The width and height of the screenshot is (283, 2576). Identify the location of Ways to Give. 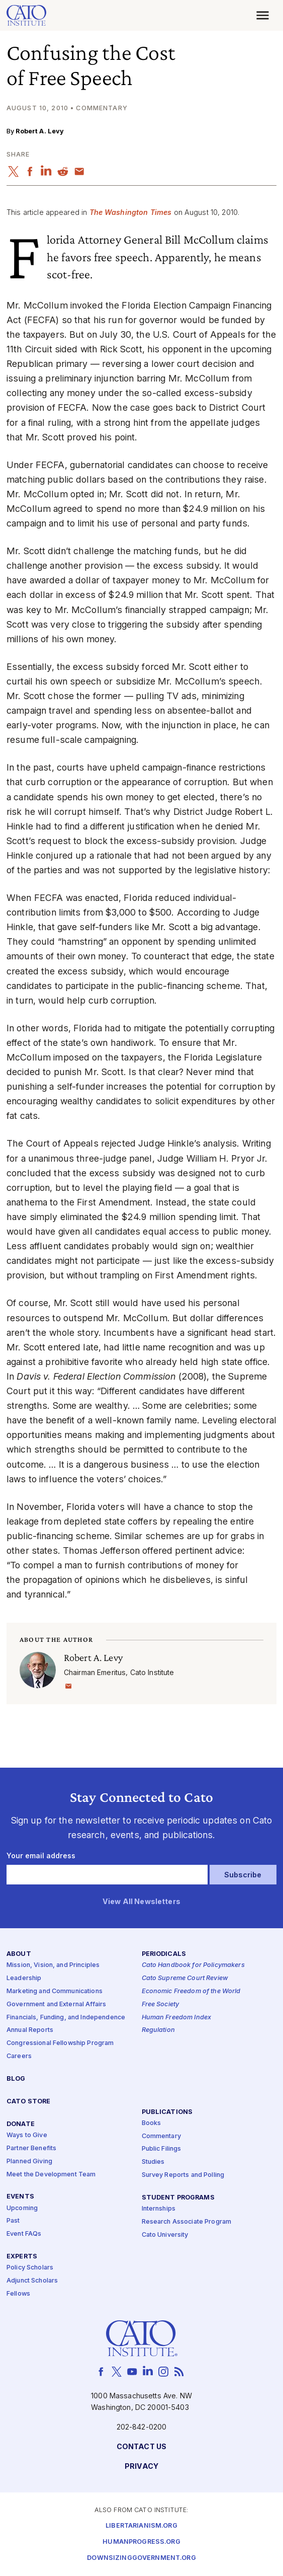
(27, 2135).